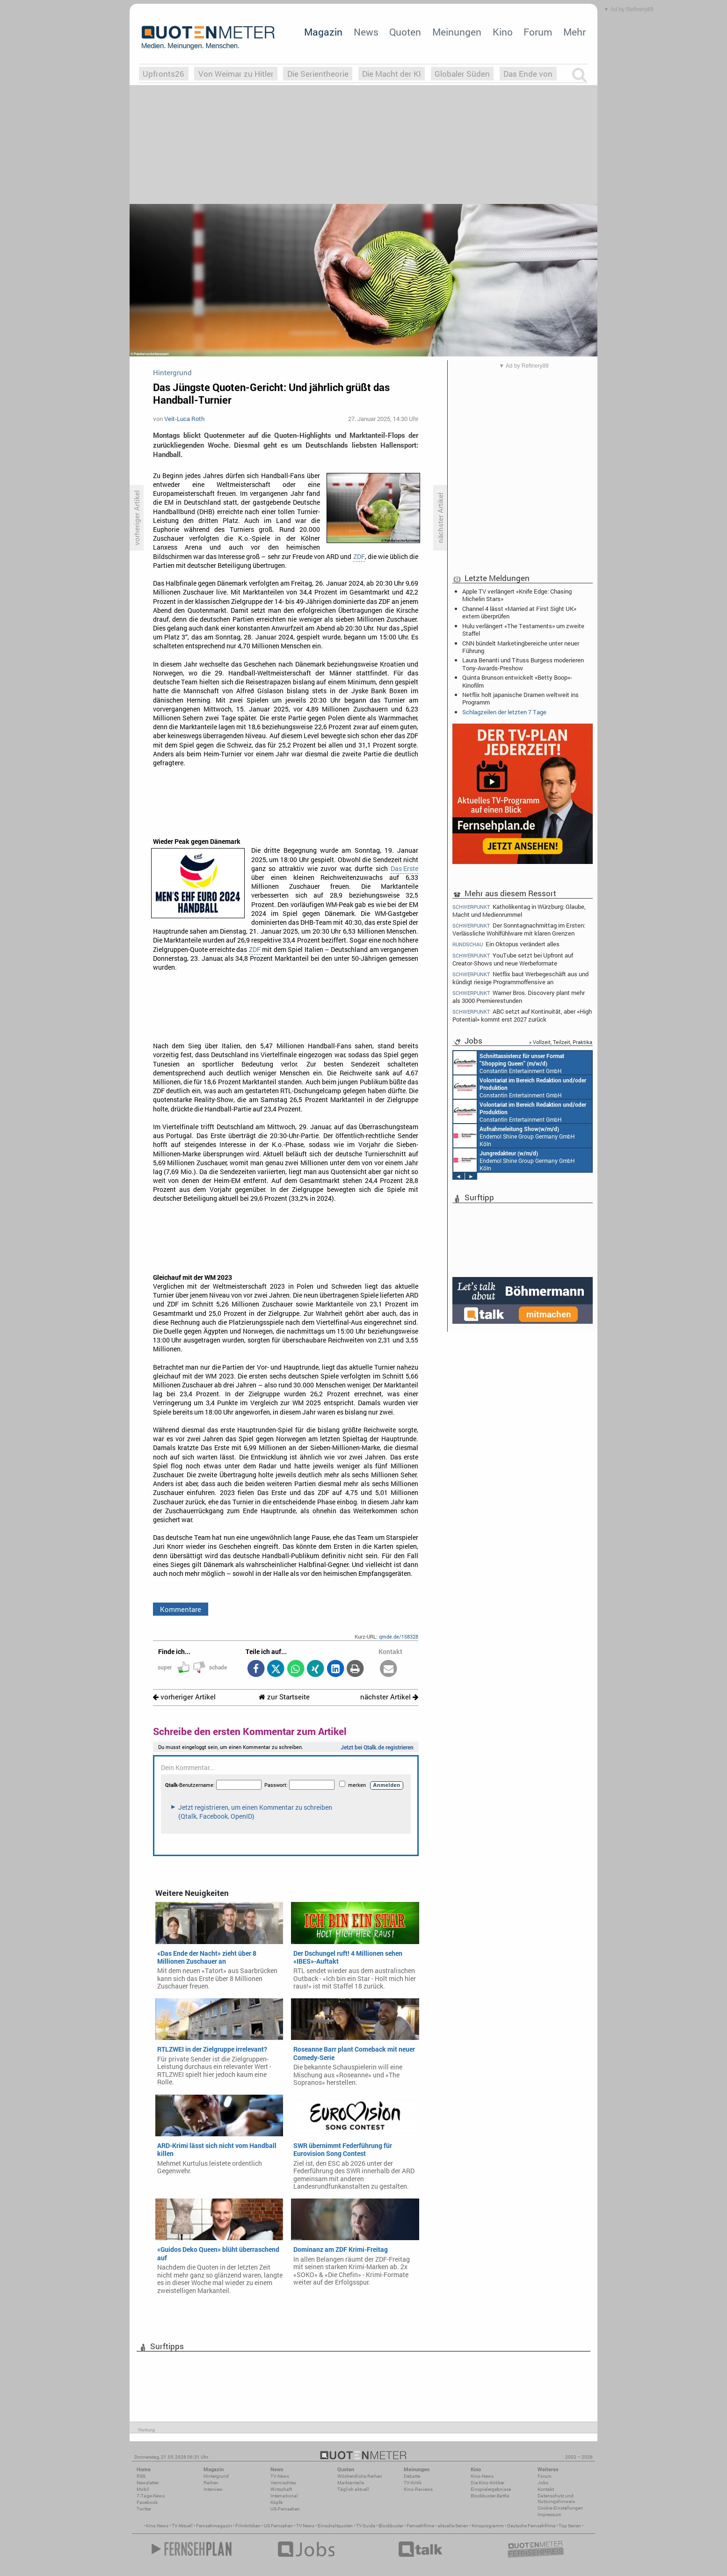 This screenshot has width=727, height=2576. What do you see at coordinates (482, 2476) in the screenshot?
I see `Kino-News` at bounding box center [482, 2476].